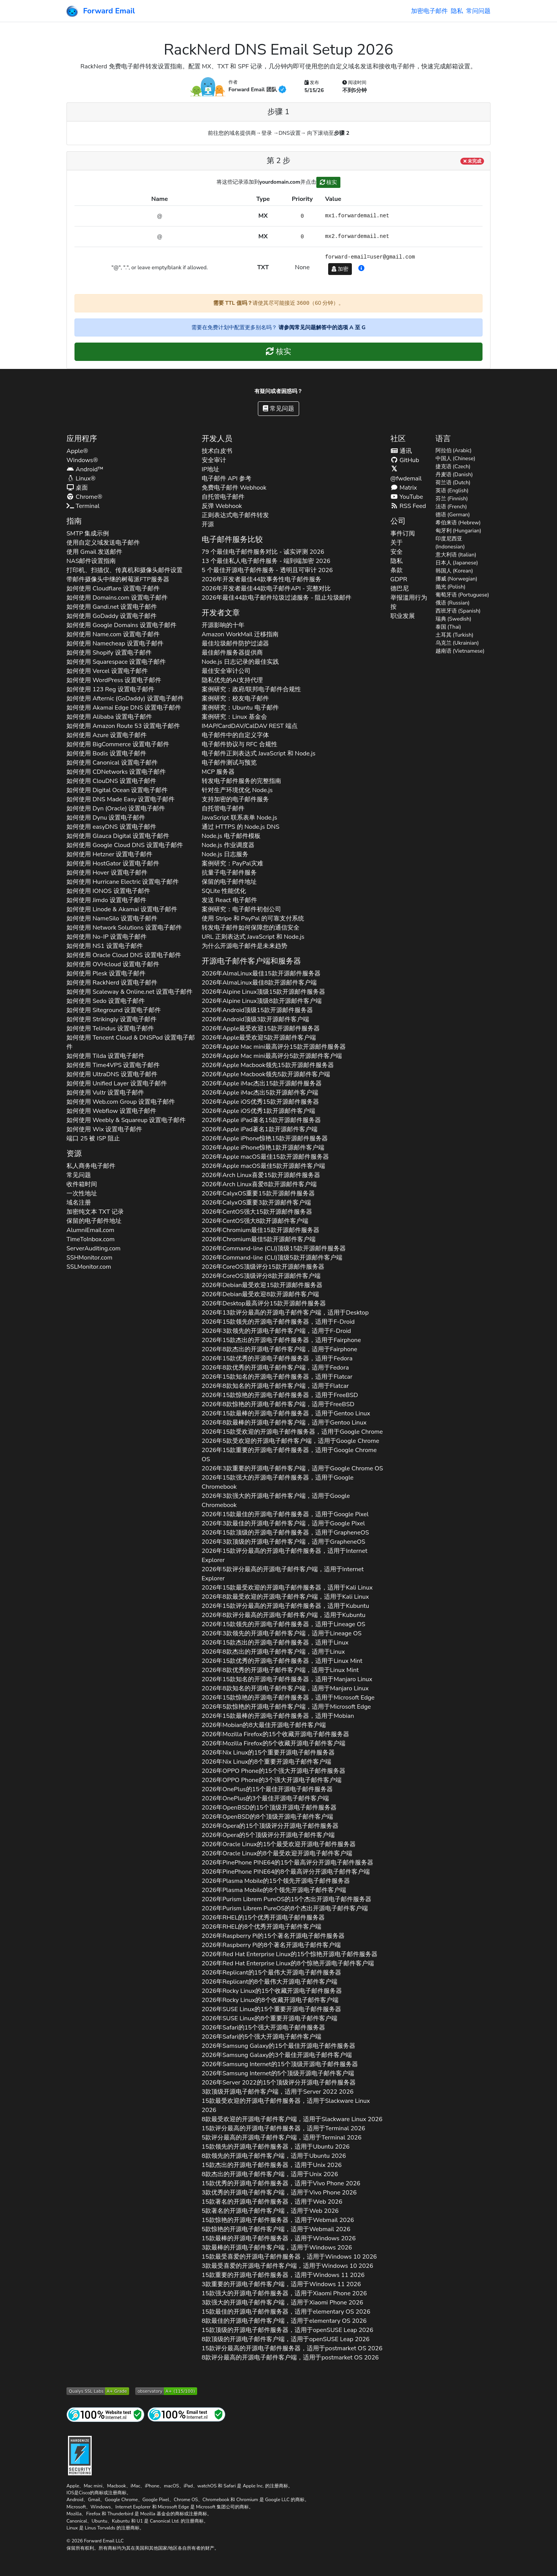 The width and height of the screenshot is (557, 2576). What do you see at coordinates (396, 570) in the screenshot?
I see `条款` at bounding box center [396, 570].